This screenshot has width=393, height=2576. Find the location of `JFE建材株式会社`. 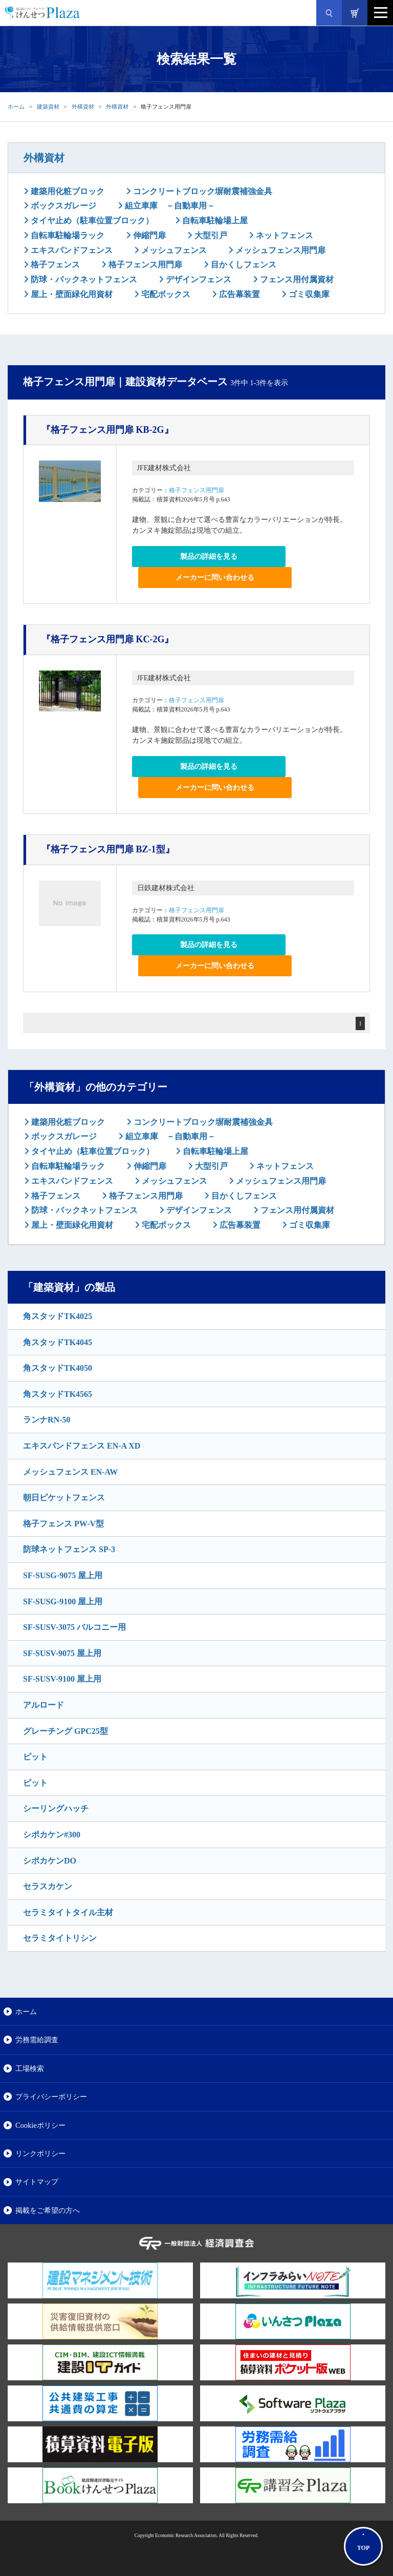

JFE建材株式会社 is located at coordinates (164, 468).